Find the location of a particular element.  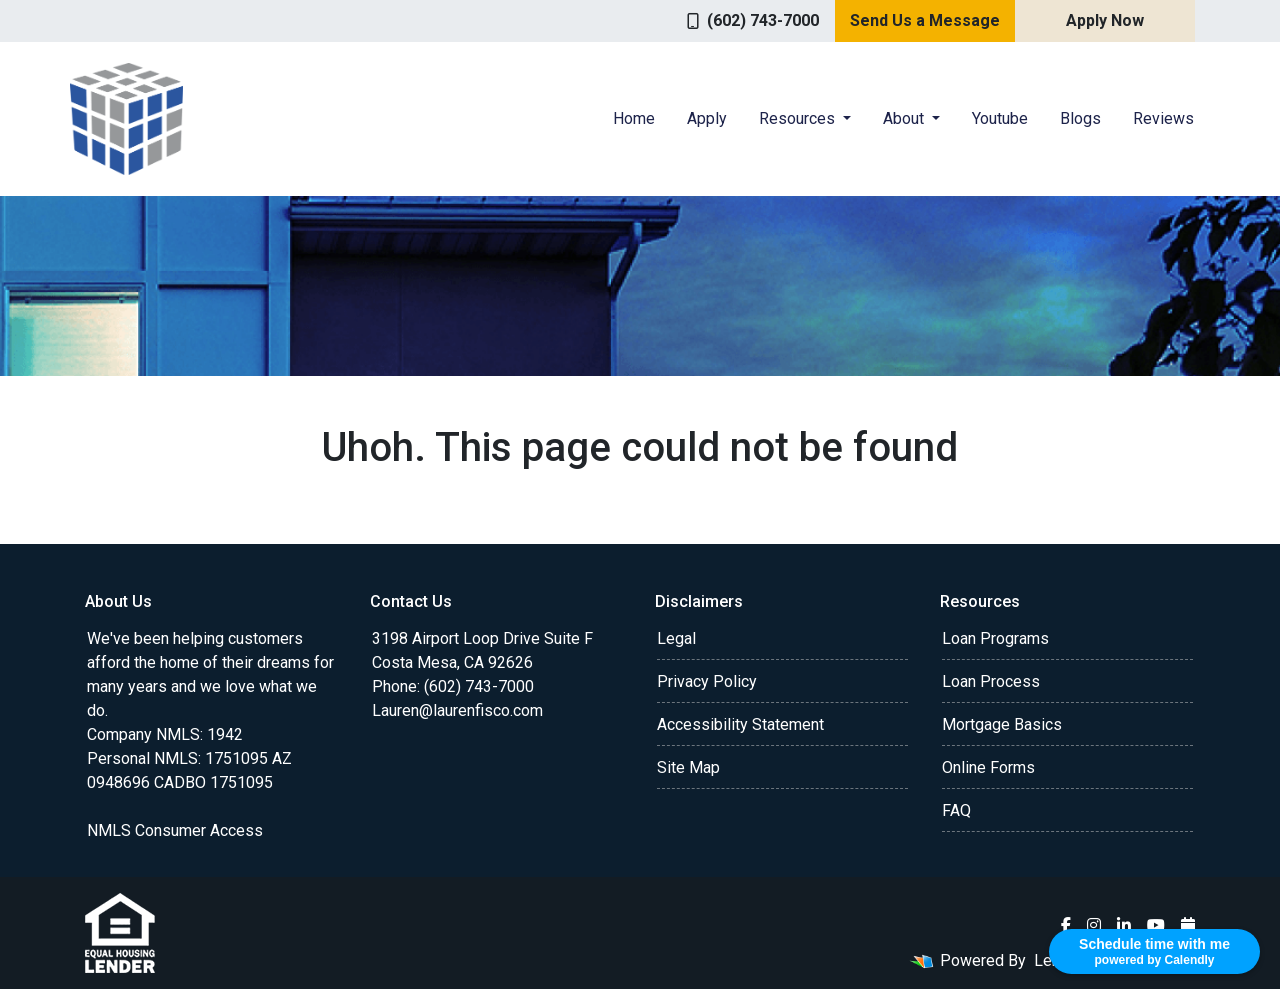

Online Forms is located at coordinates (988, 767).